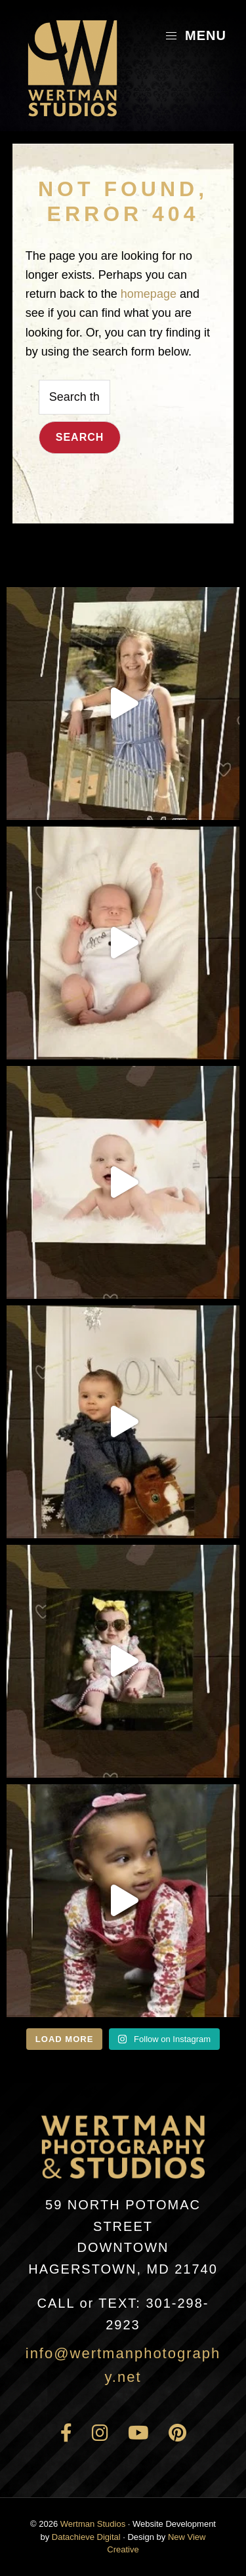  Describe the element at coordinates (148, 293) in the screenshot. I see `homepage` at that location.